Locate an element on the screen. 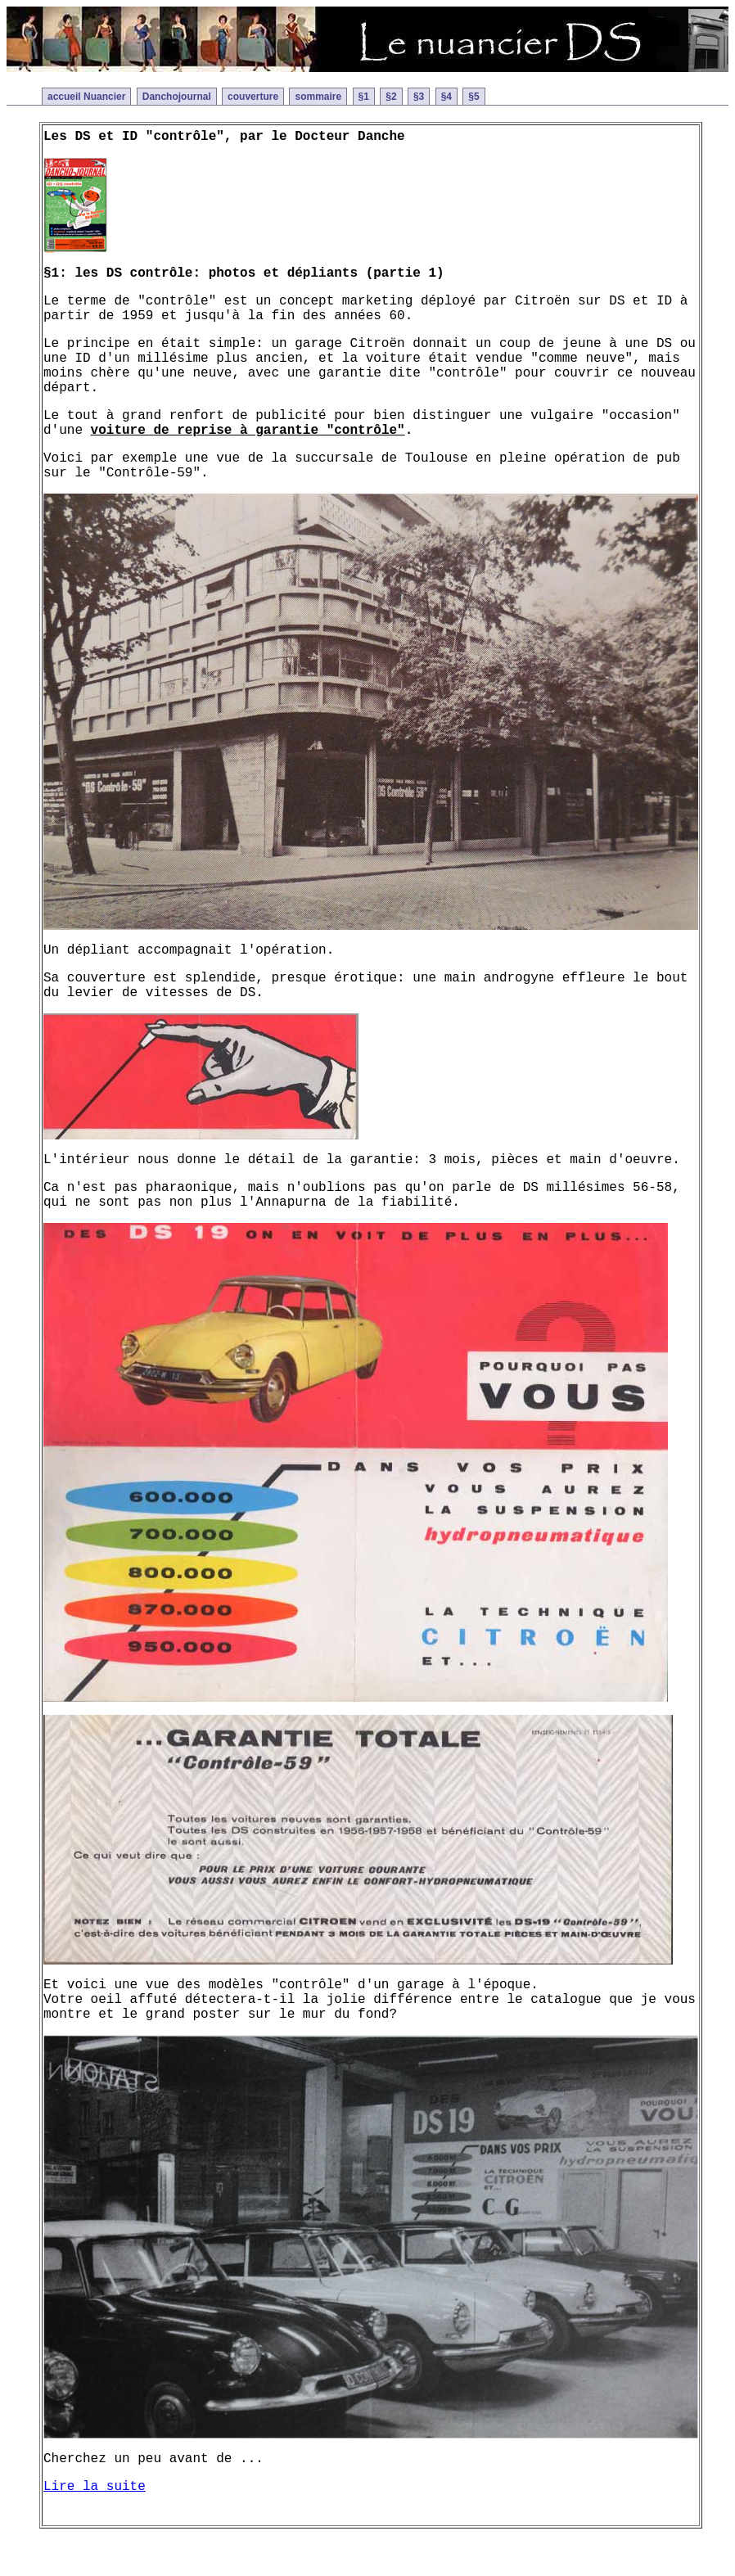 This screenshot has height=2576, width=735. accueil Nuancier is located at coordinates (86, 96).